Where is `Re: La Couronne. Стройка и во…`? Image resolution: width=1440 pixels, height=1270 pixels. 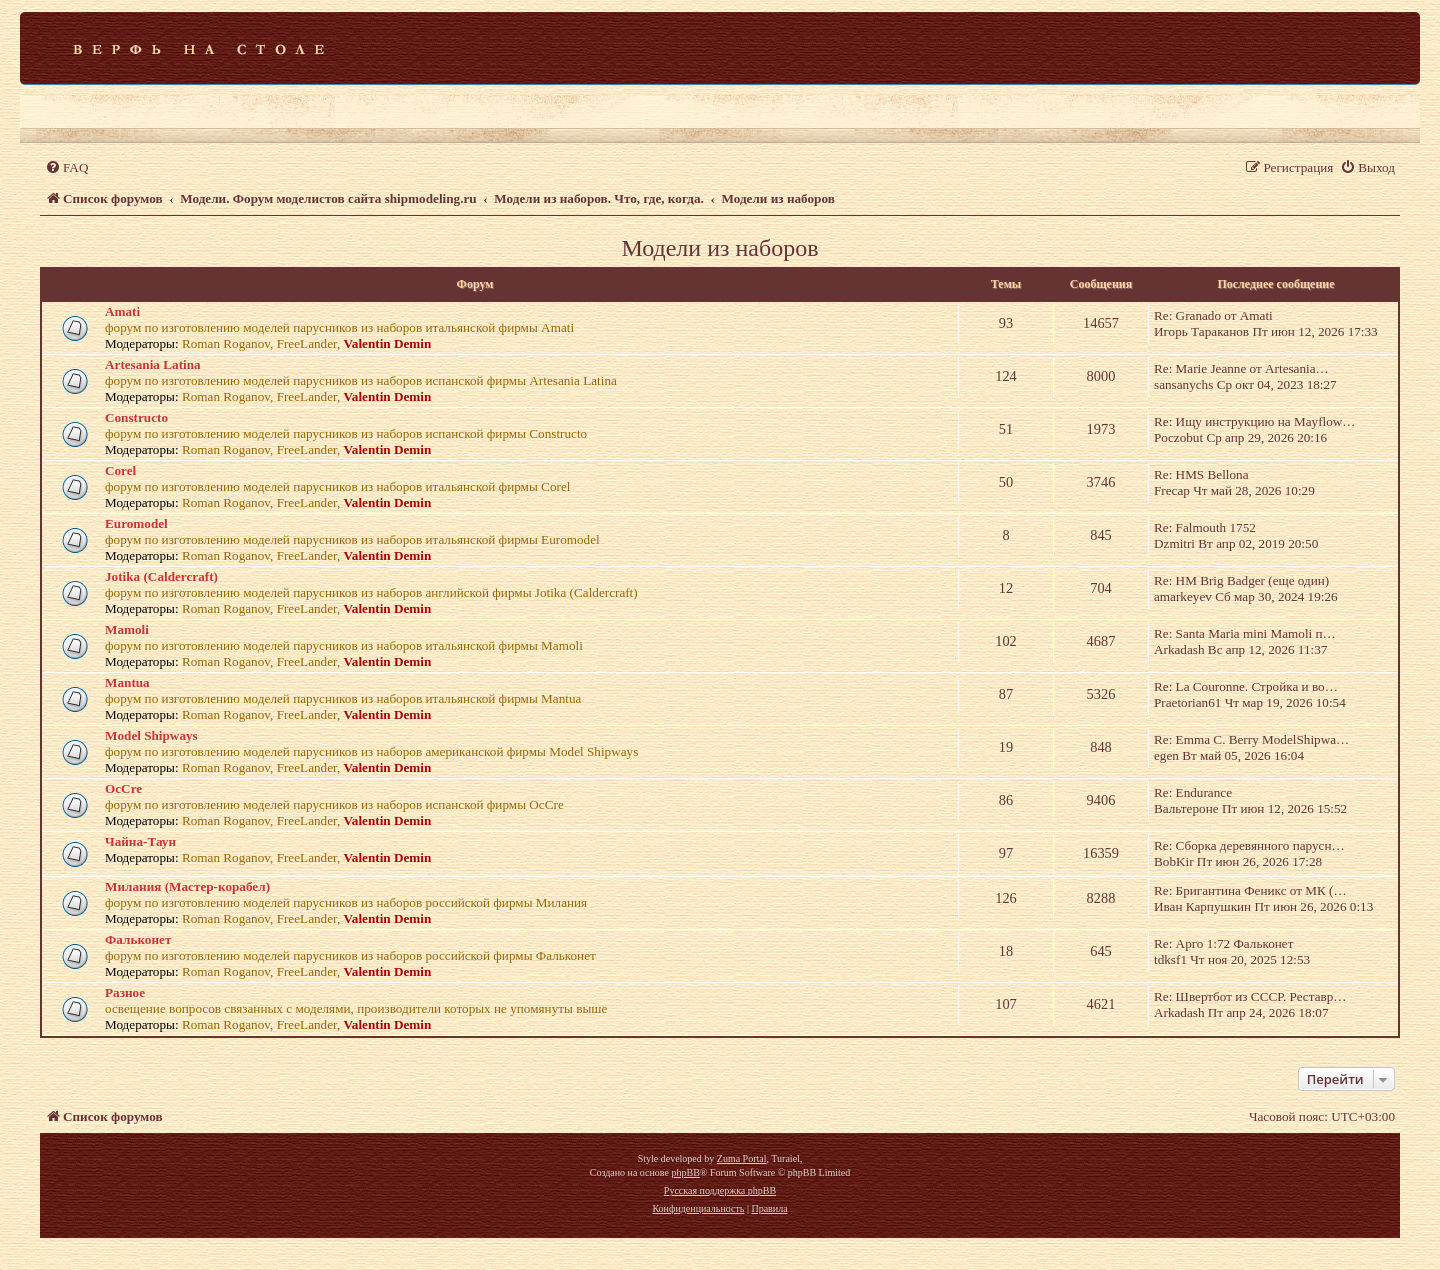 Re: La Couronne. Стройка и во… is located at coordinates (1246, 686).